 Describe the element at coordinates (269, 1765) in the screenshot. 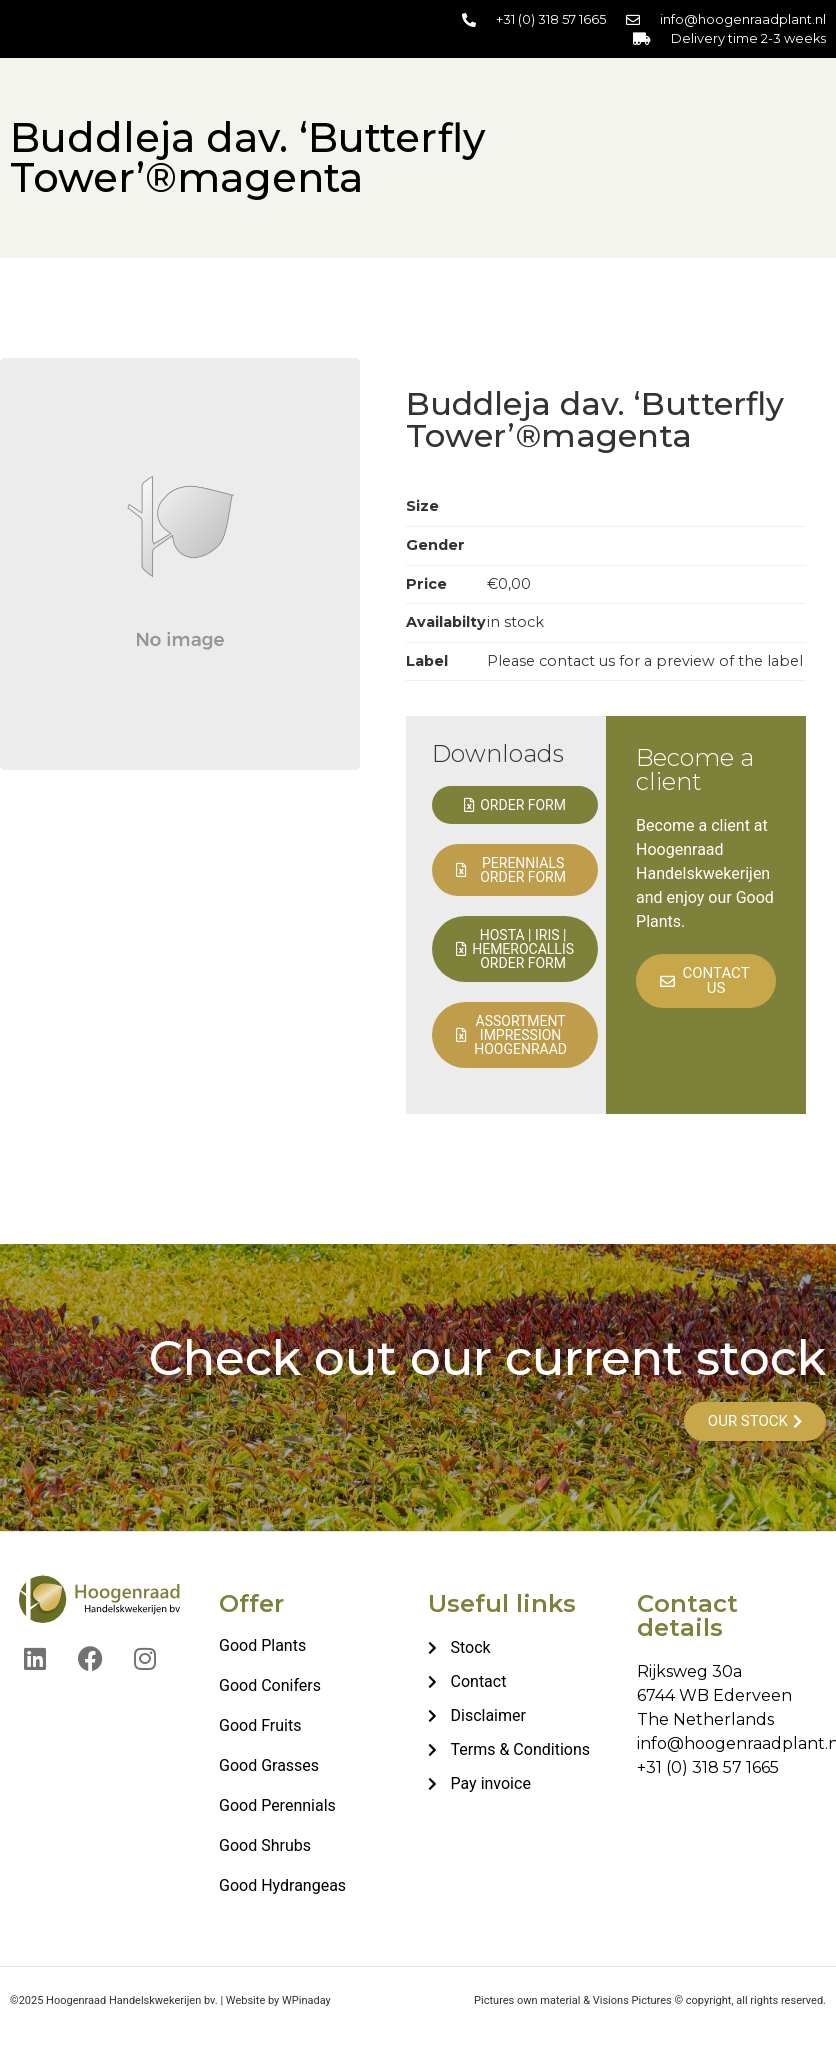

I see `Good Grasses` at that location.